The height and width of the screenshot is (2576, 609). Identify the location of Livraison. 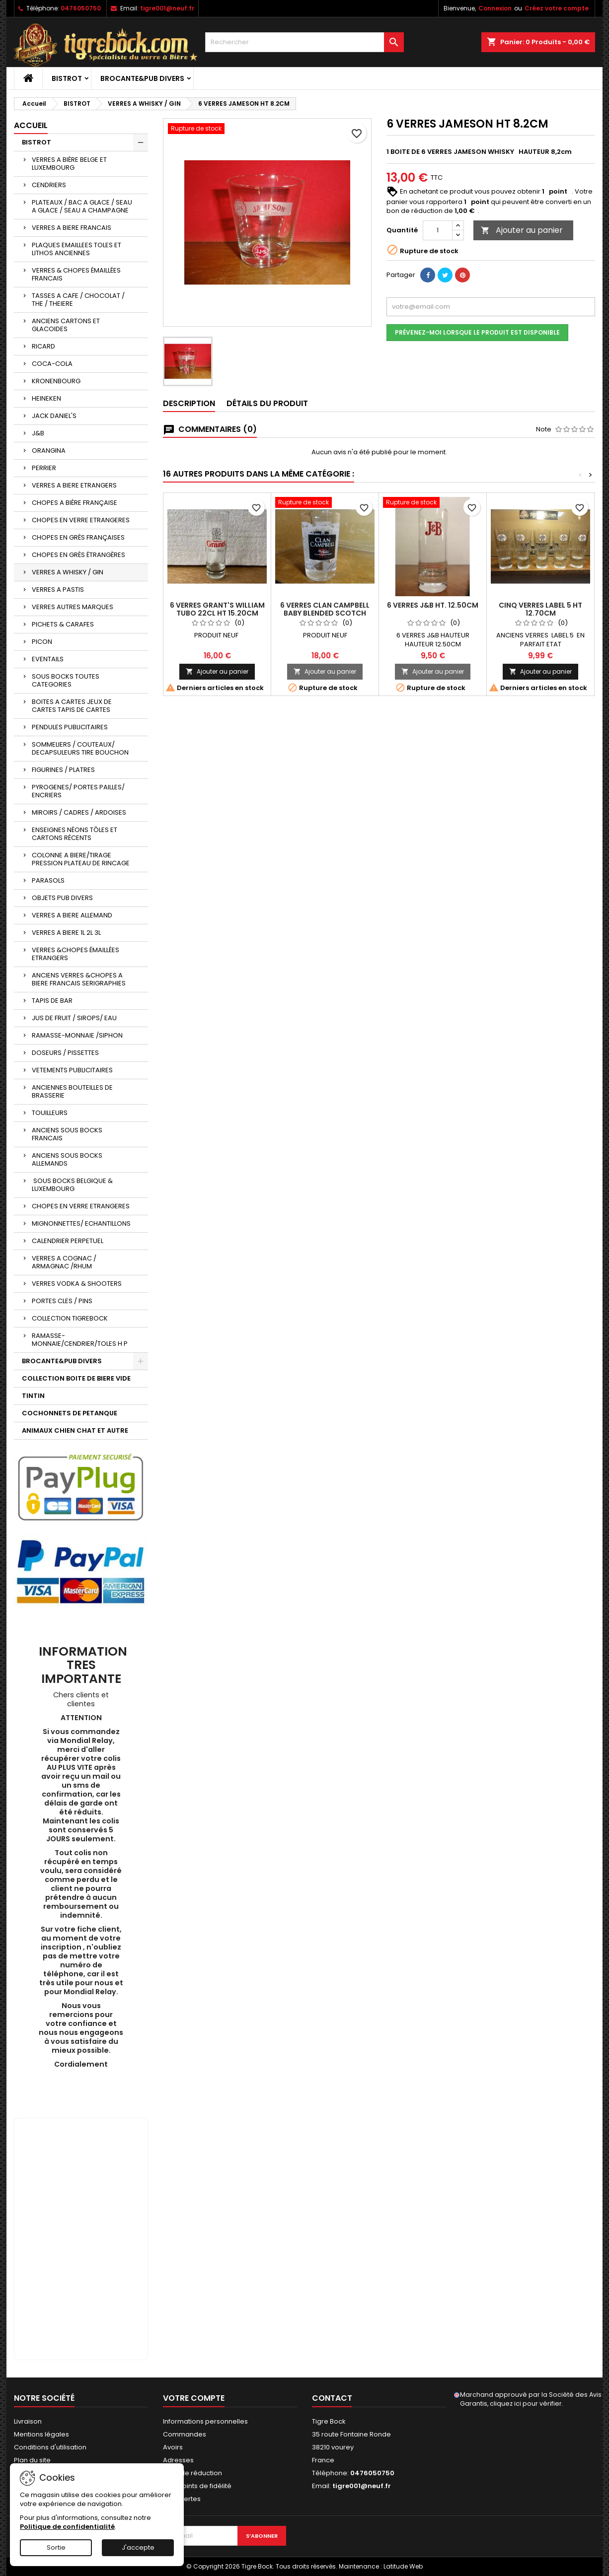
(28, 2421).